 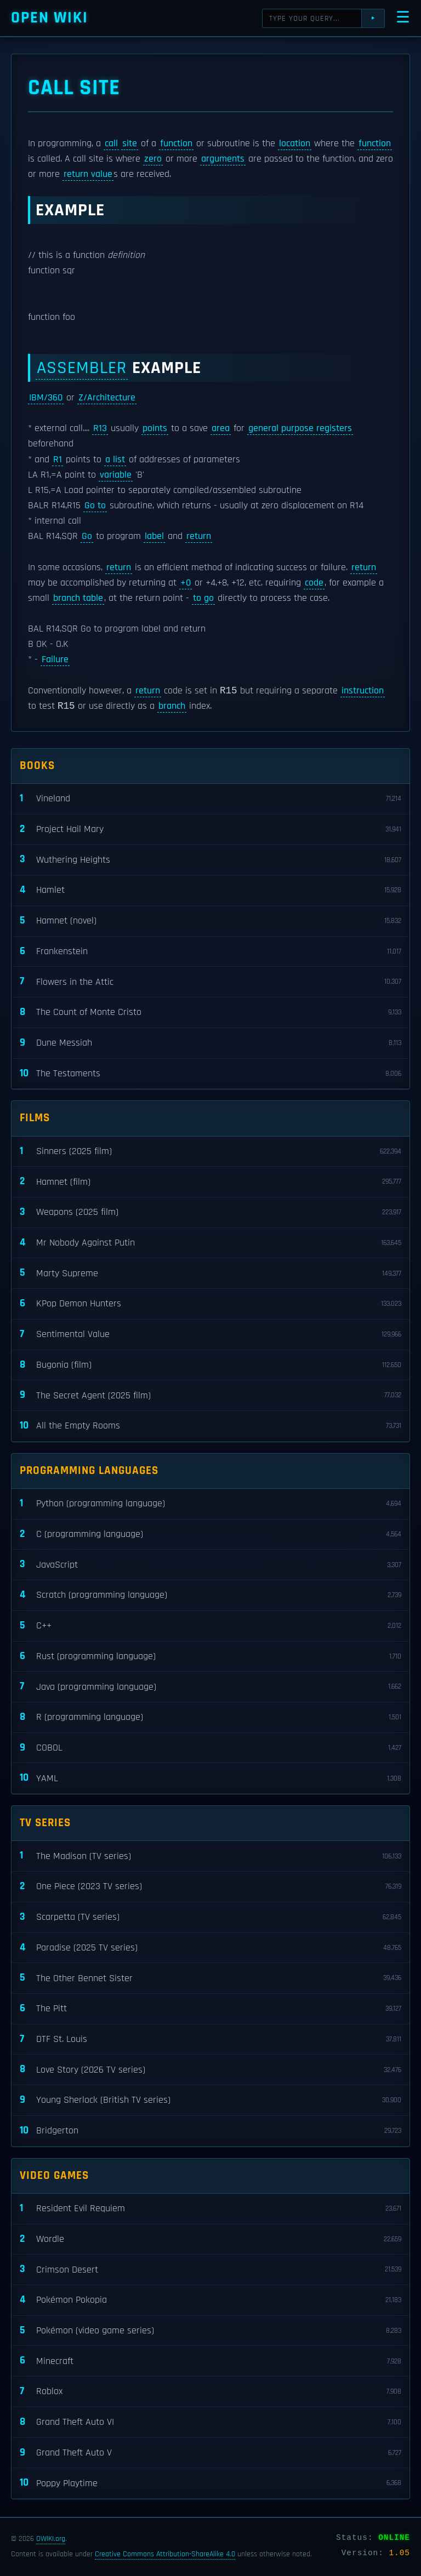 I want to click on Scarpetta (TV series), so click(x=210, y=1918).